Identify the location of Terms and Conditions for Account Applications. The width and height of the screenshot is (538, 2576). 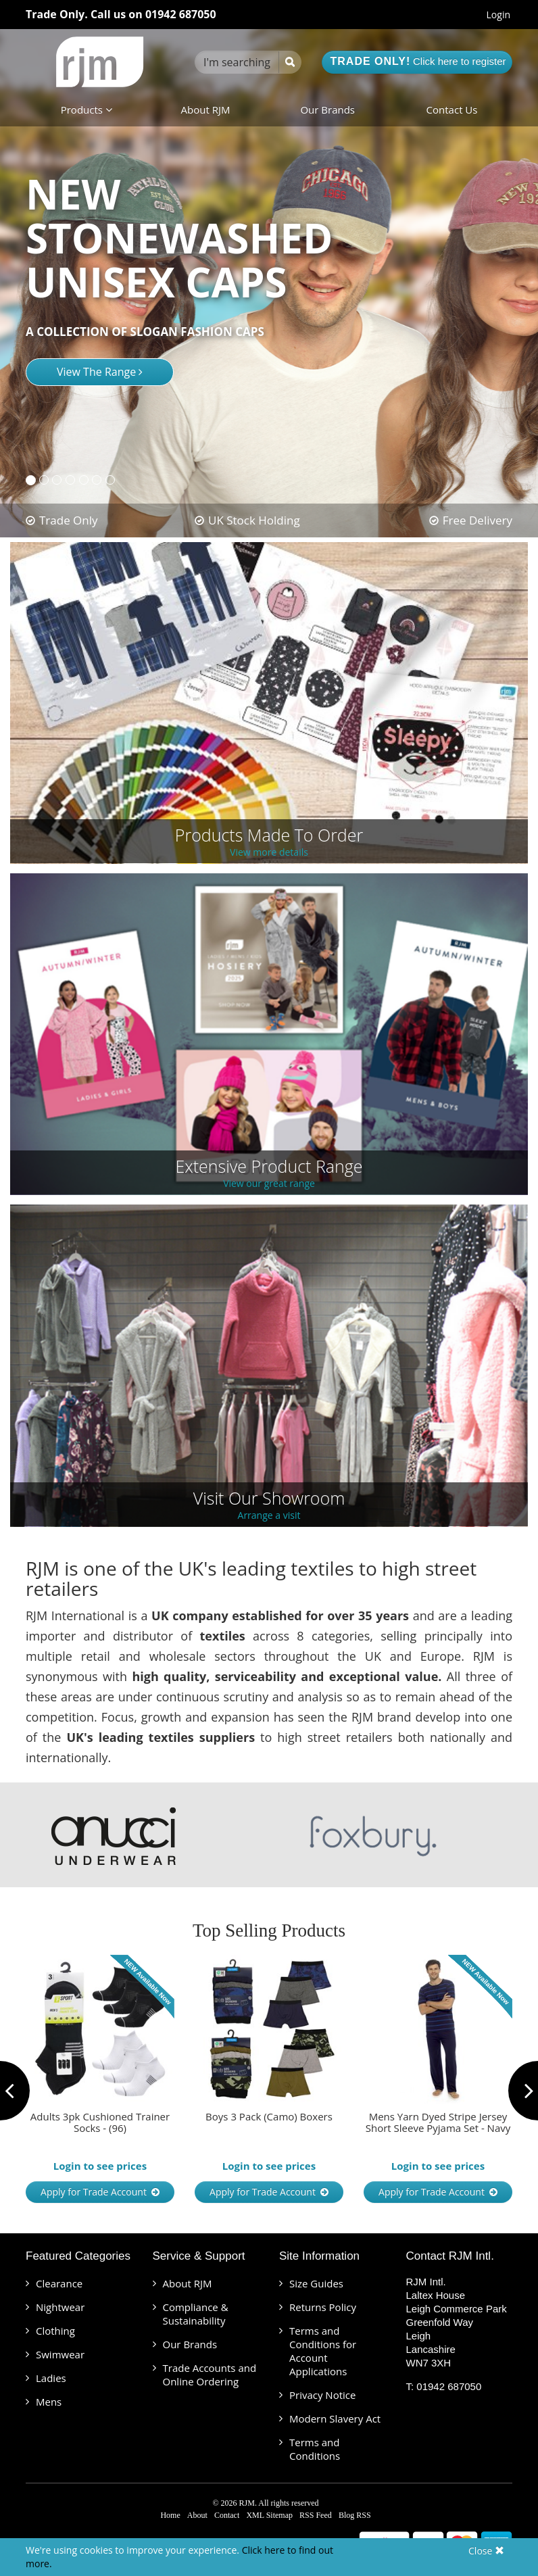
(322, 2351).